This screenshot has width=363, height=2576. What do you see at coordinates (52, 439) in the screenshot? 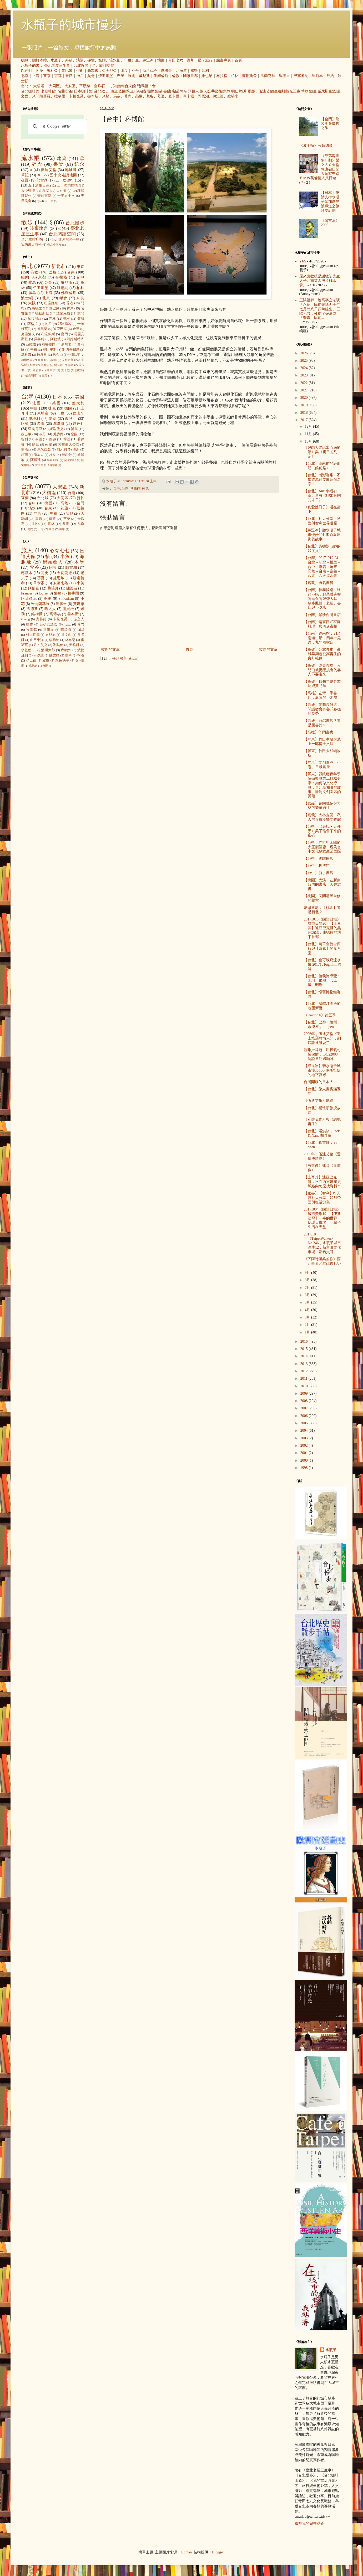
I see `西藏` at bounding box center [52, 439].